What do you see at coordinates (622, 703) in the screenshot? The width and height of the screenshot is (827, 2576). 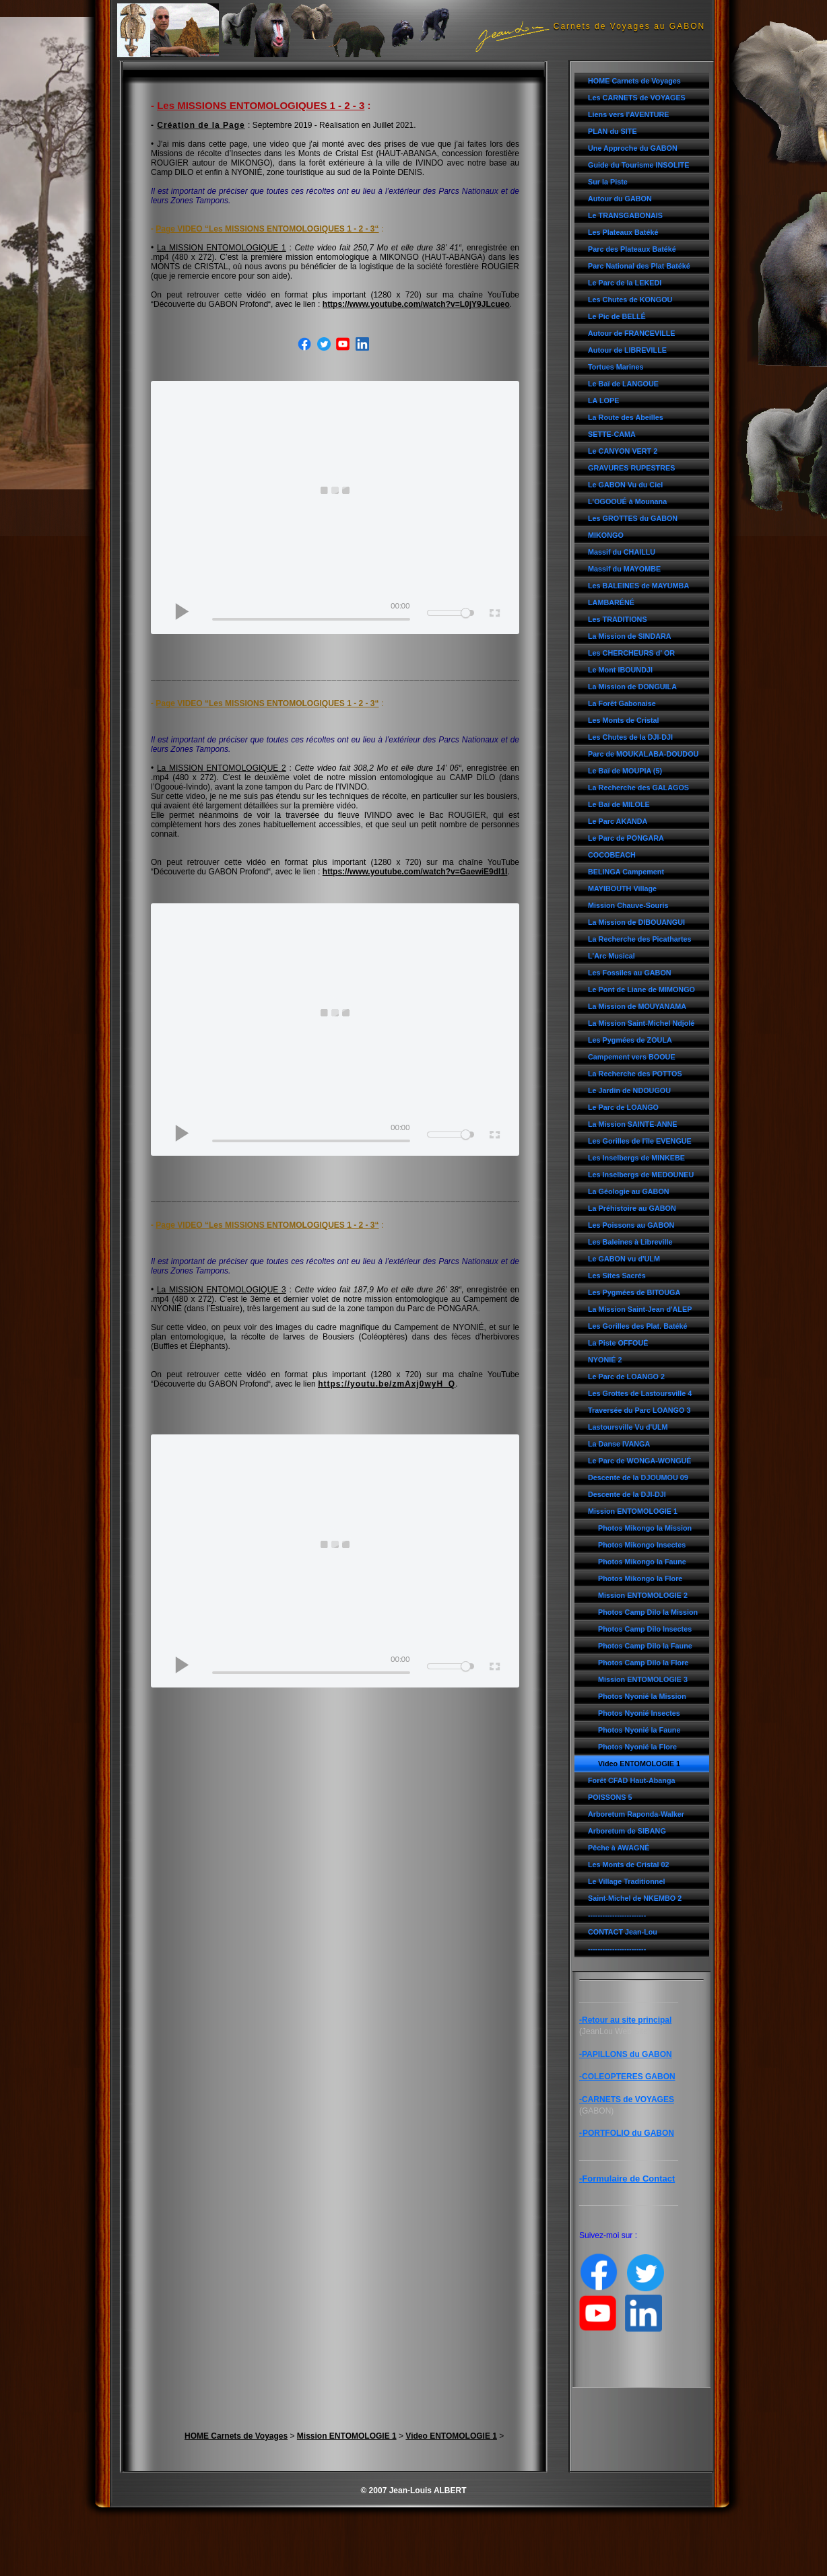 I see `La Forêt Gabonaise` at bounding box center [622, 703].